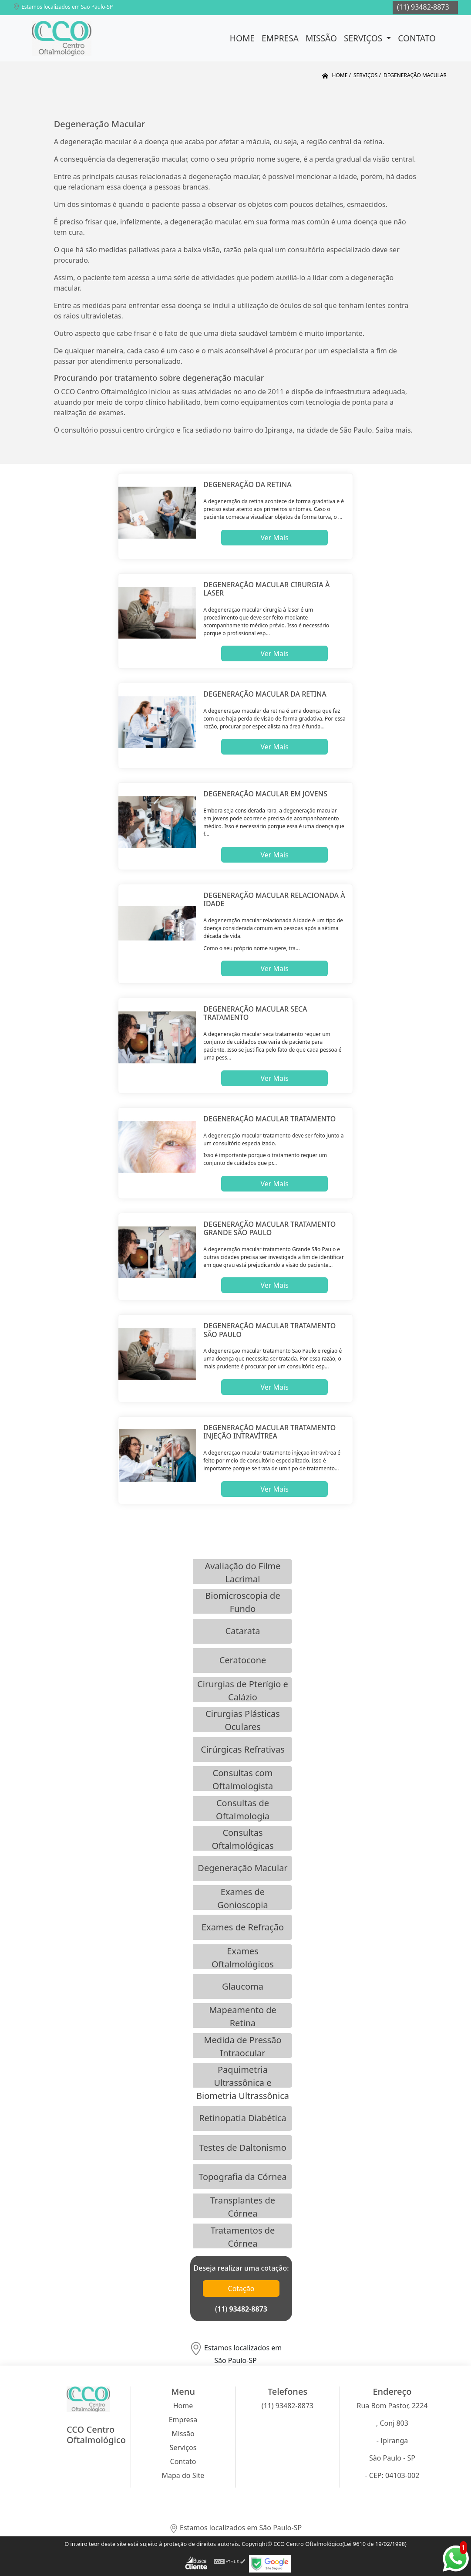 The image size is (471, 2576). I want to click on Empresa, so click(280, 38).